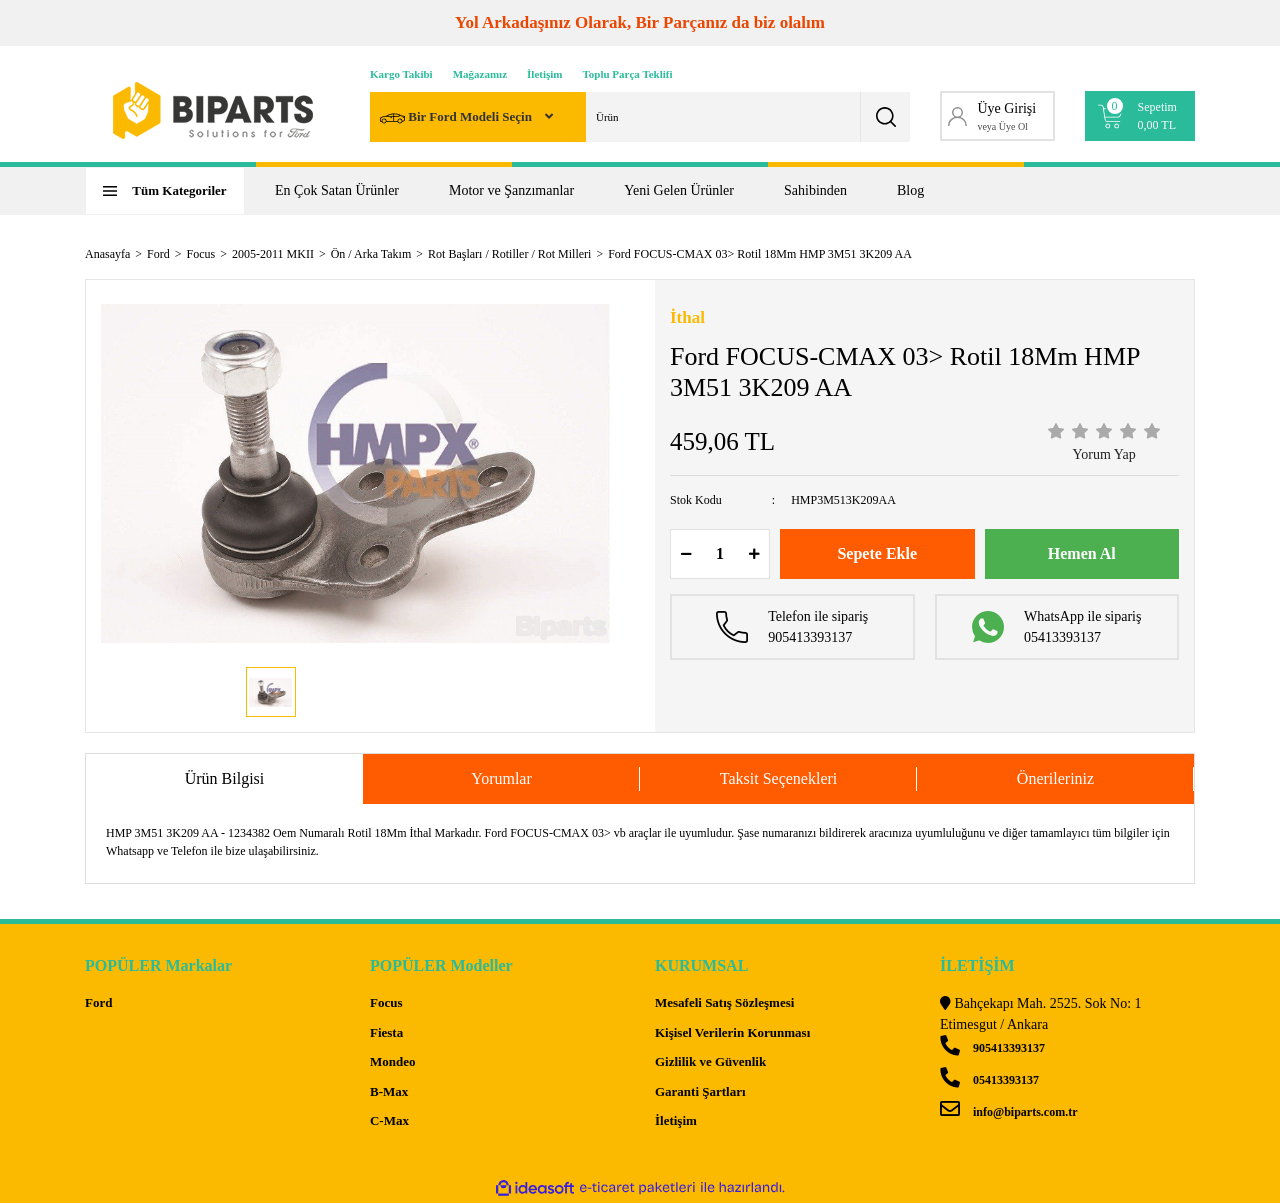 The width and height of the screenshot is (1280, 1203). I want to click on B-Max, so click(389, 1091).